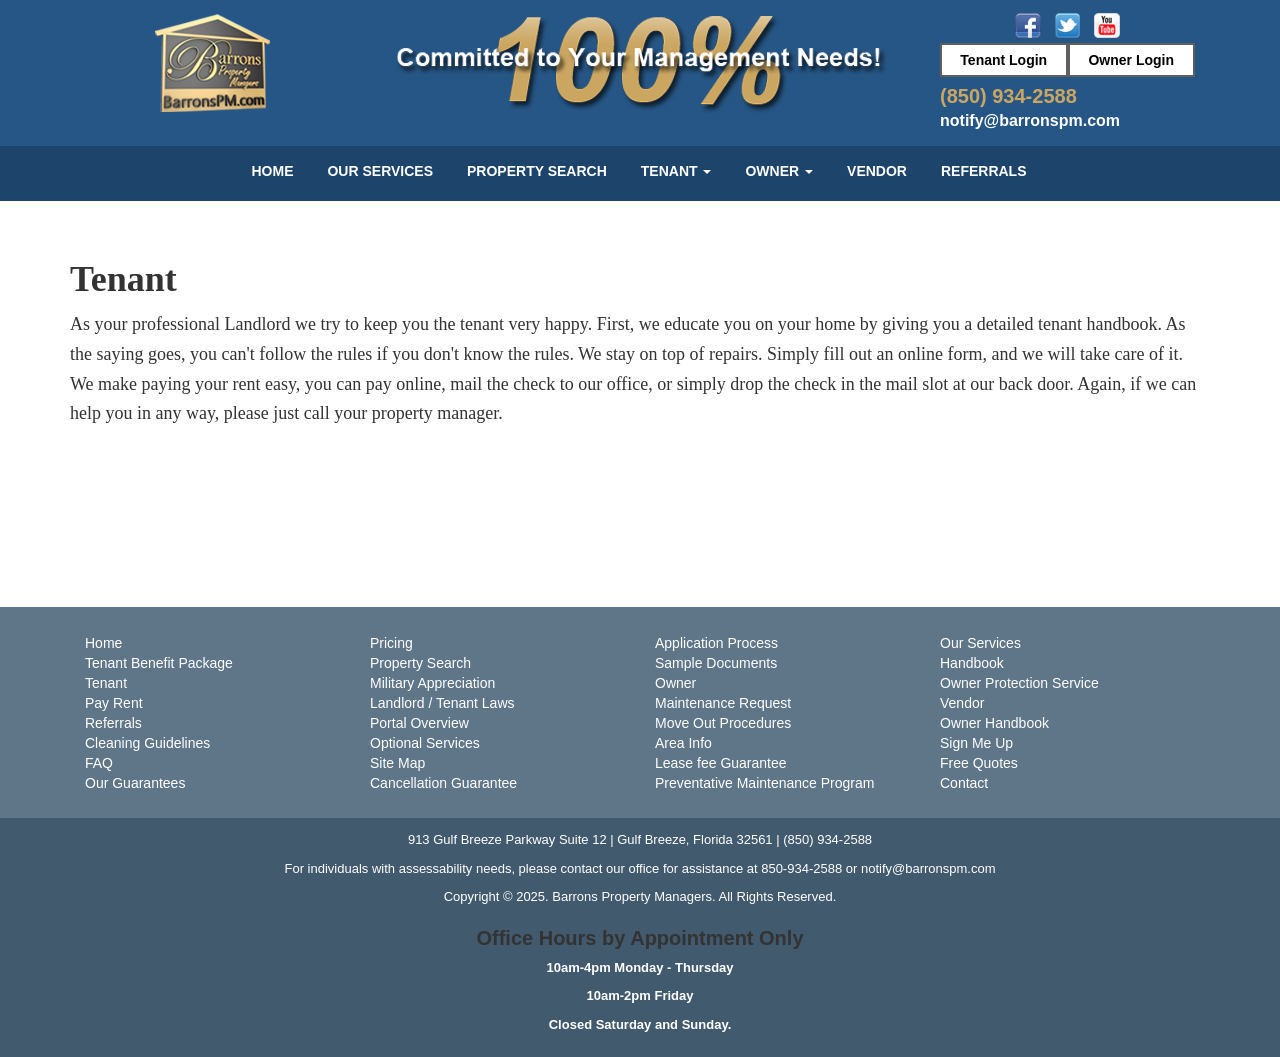 This screenshot has width=1280, height=1057. I want to click on Cancellation Guarantee, so click(443, 783).